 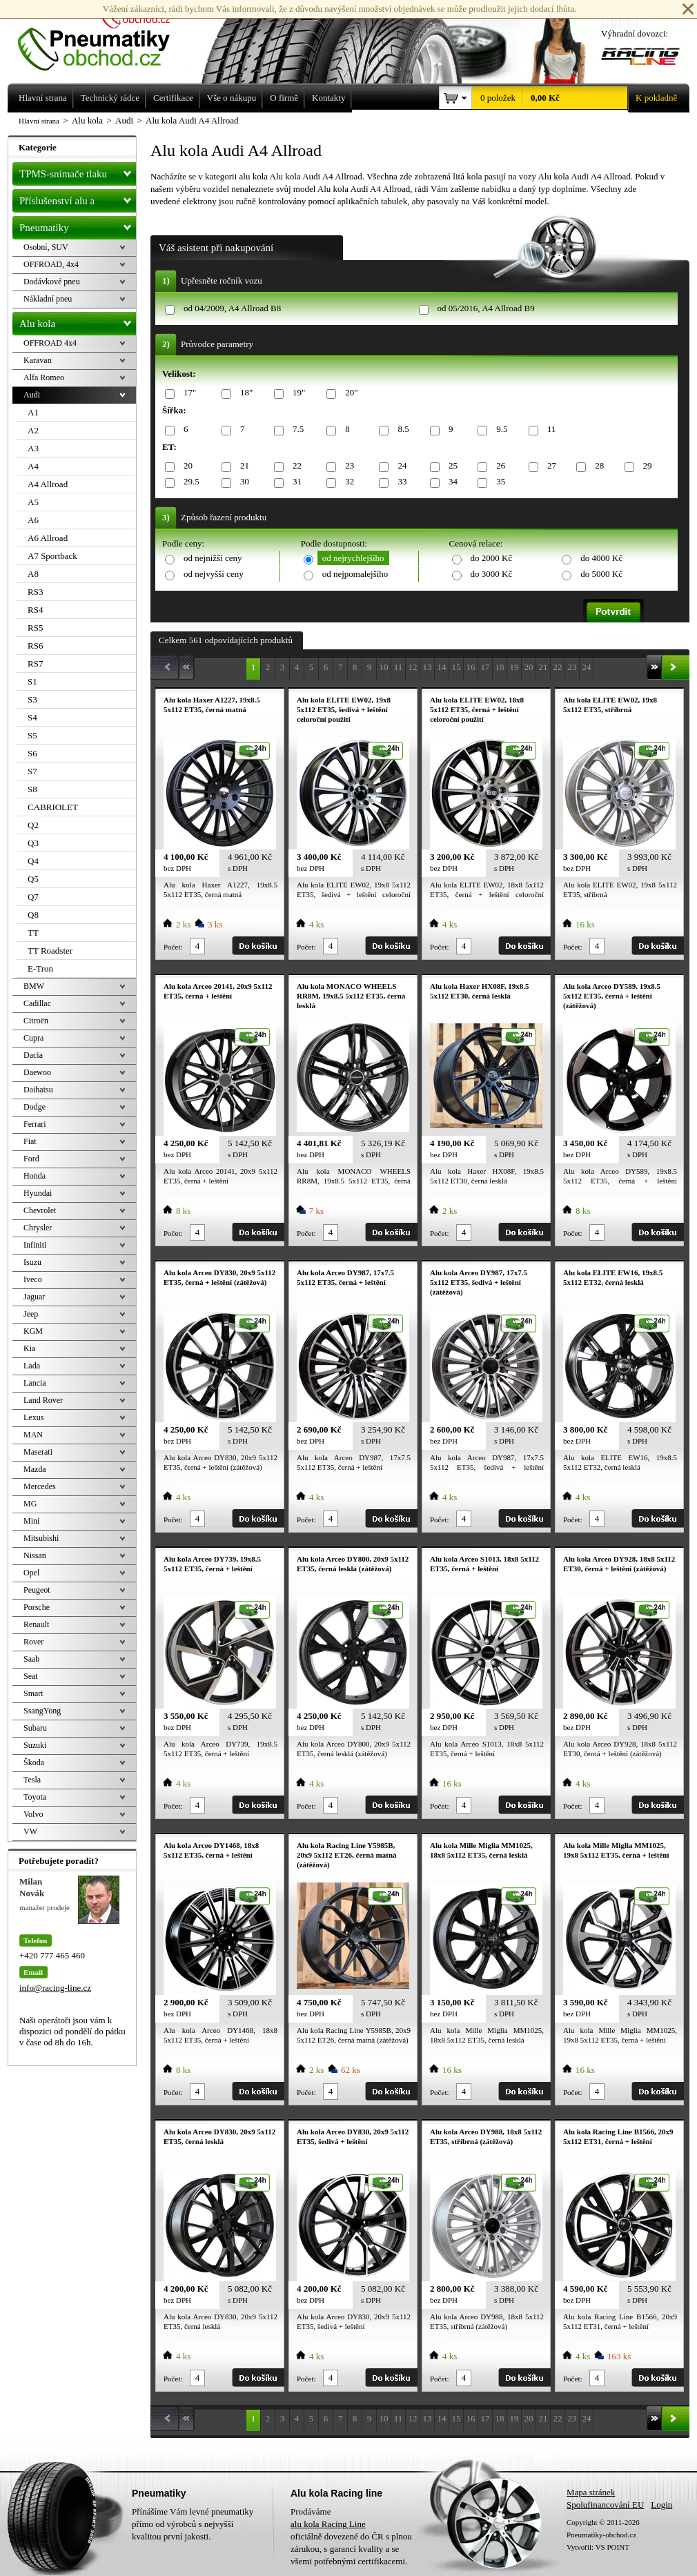 What do you see at coordinates (32, 753) in the screenshot?
I see `S6` at bounding box center [32, 753].